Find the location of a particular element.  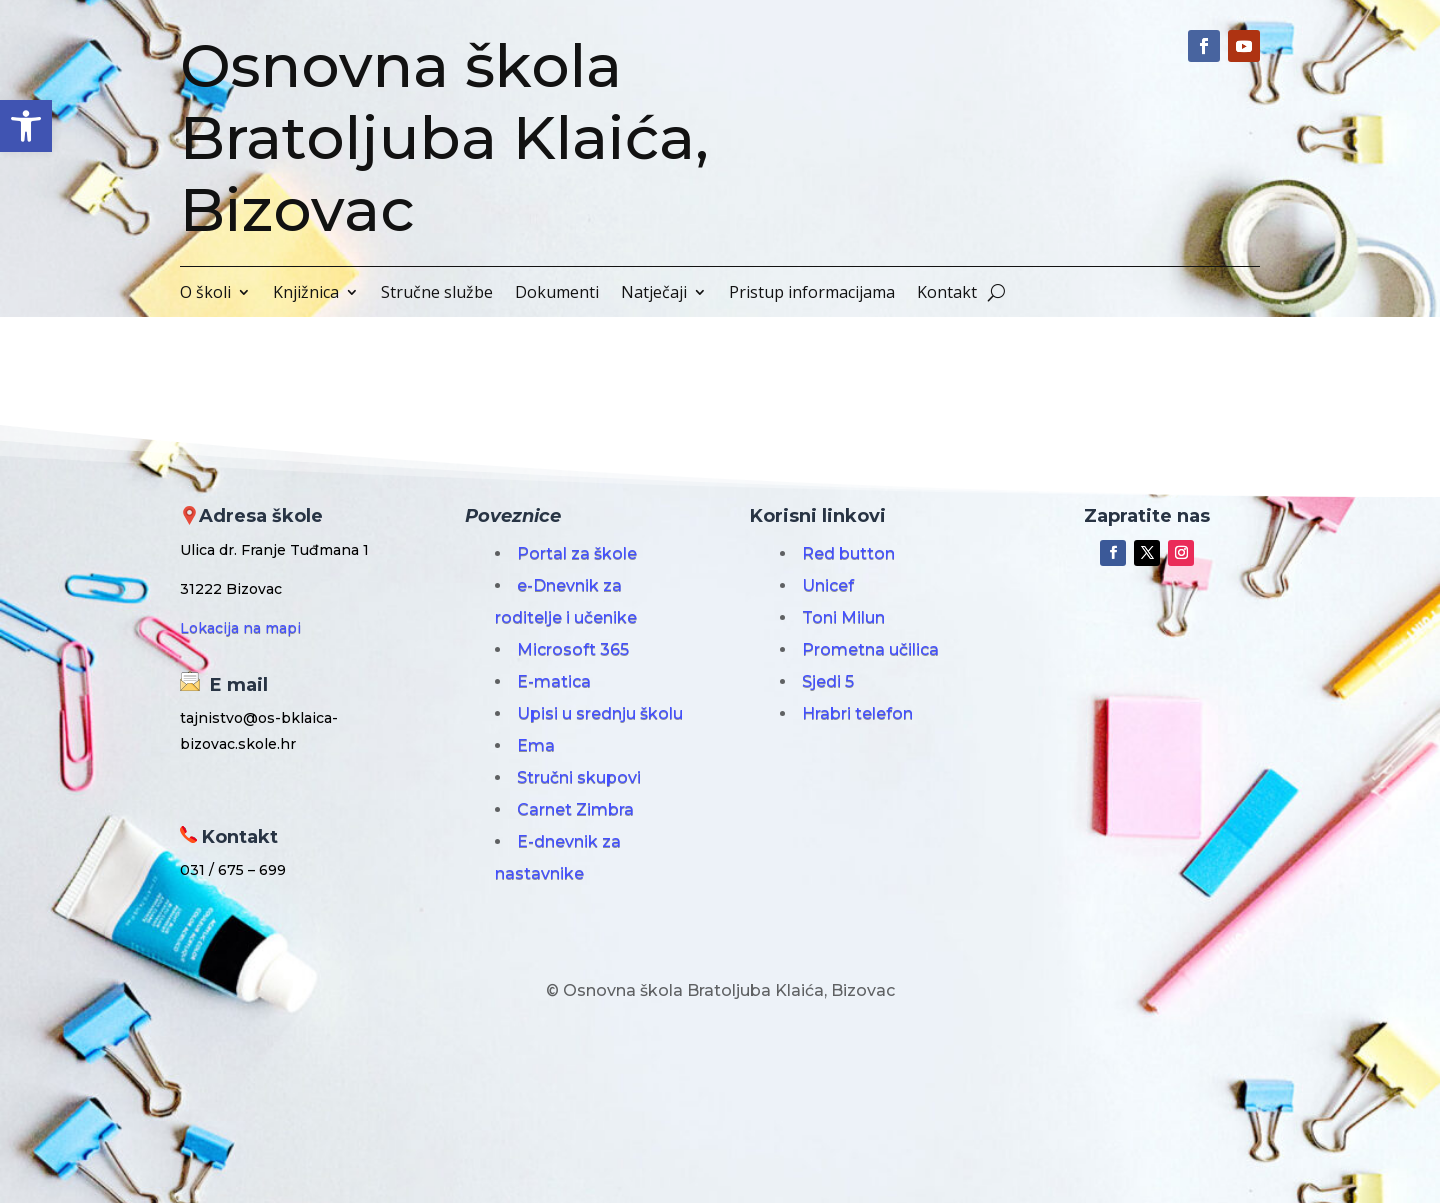

Pristup informacijama is located at coordinates (812, 294).